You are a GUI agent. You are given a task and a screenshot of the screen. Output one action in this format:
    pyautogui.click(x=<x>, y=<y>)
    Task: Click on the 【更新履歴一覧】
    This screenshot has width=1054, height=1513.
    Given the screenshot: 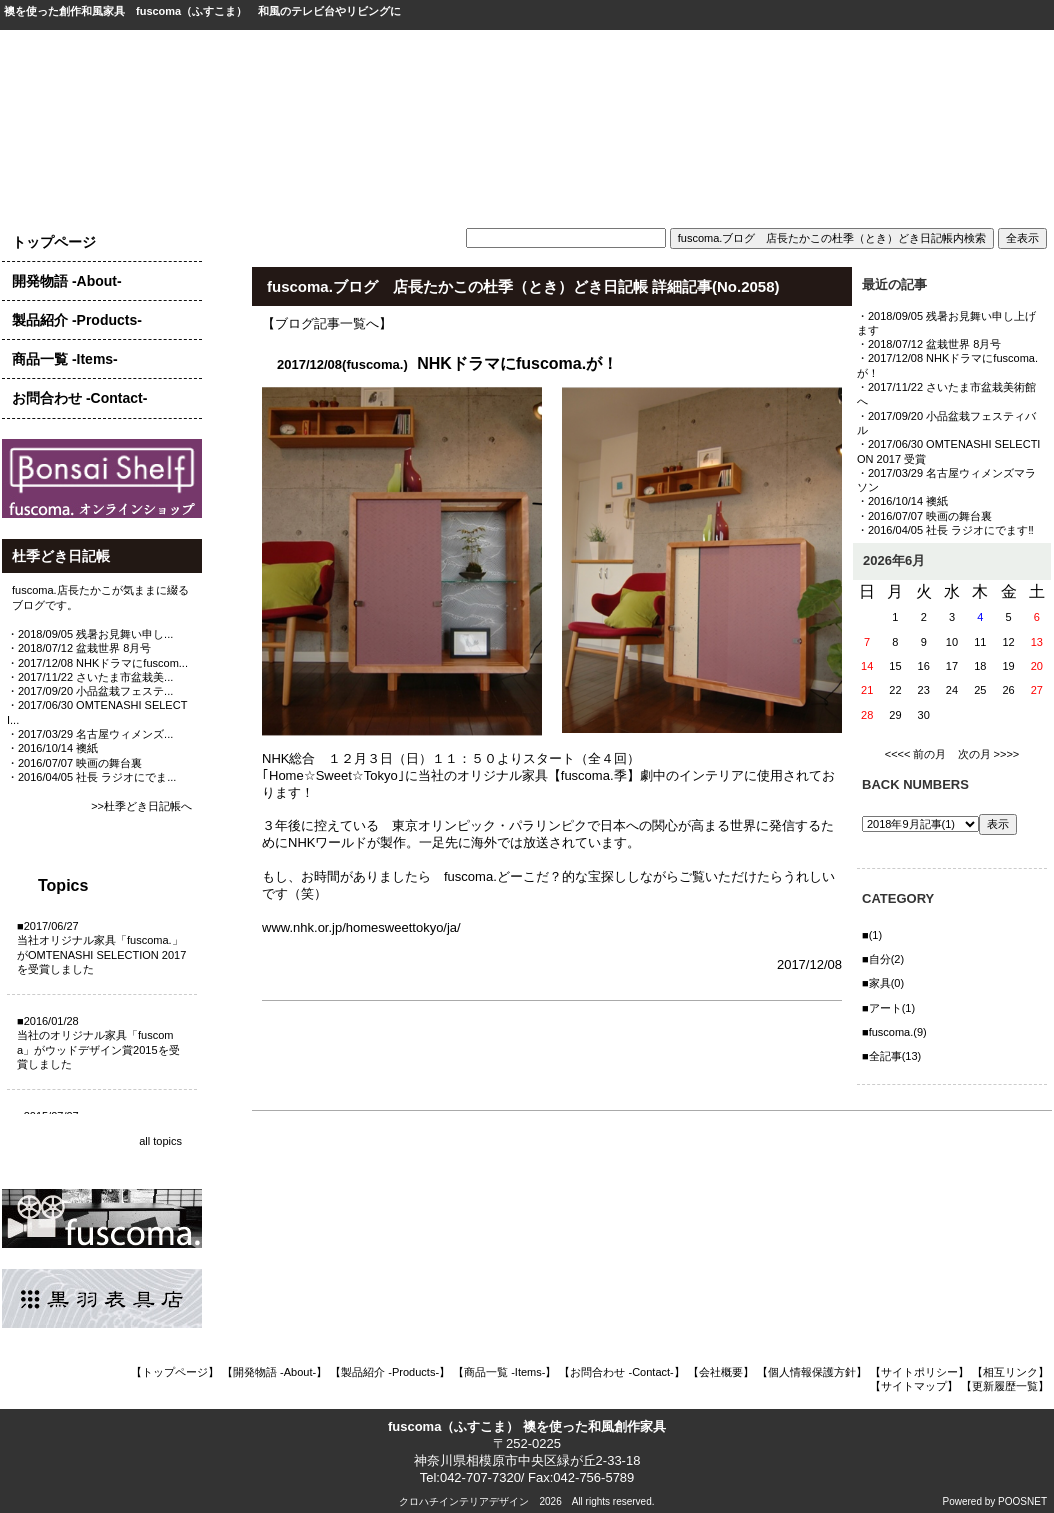 What is the action you would take?
    pyautogui.click(x=1005, y=1386)
    